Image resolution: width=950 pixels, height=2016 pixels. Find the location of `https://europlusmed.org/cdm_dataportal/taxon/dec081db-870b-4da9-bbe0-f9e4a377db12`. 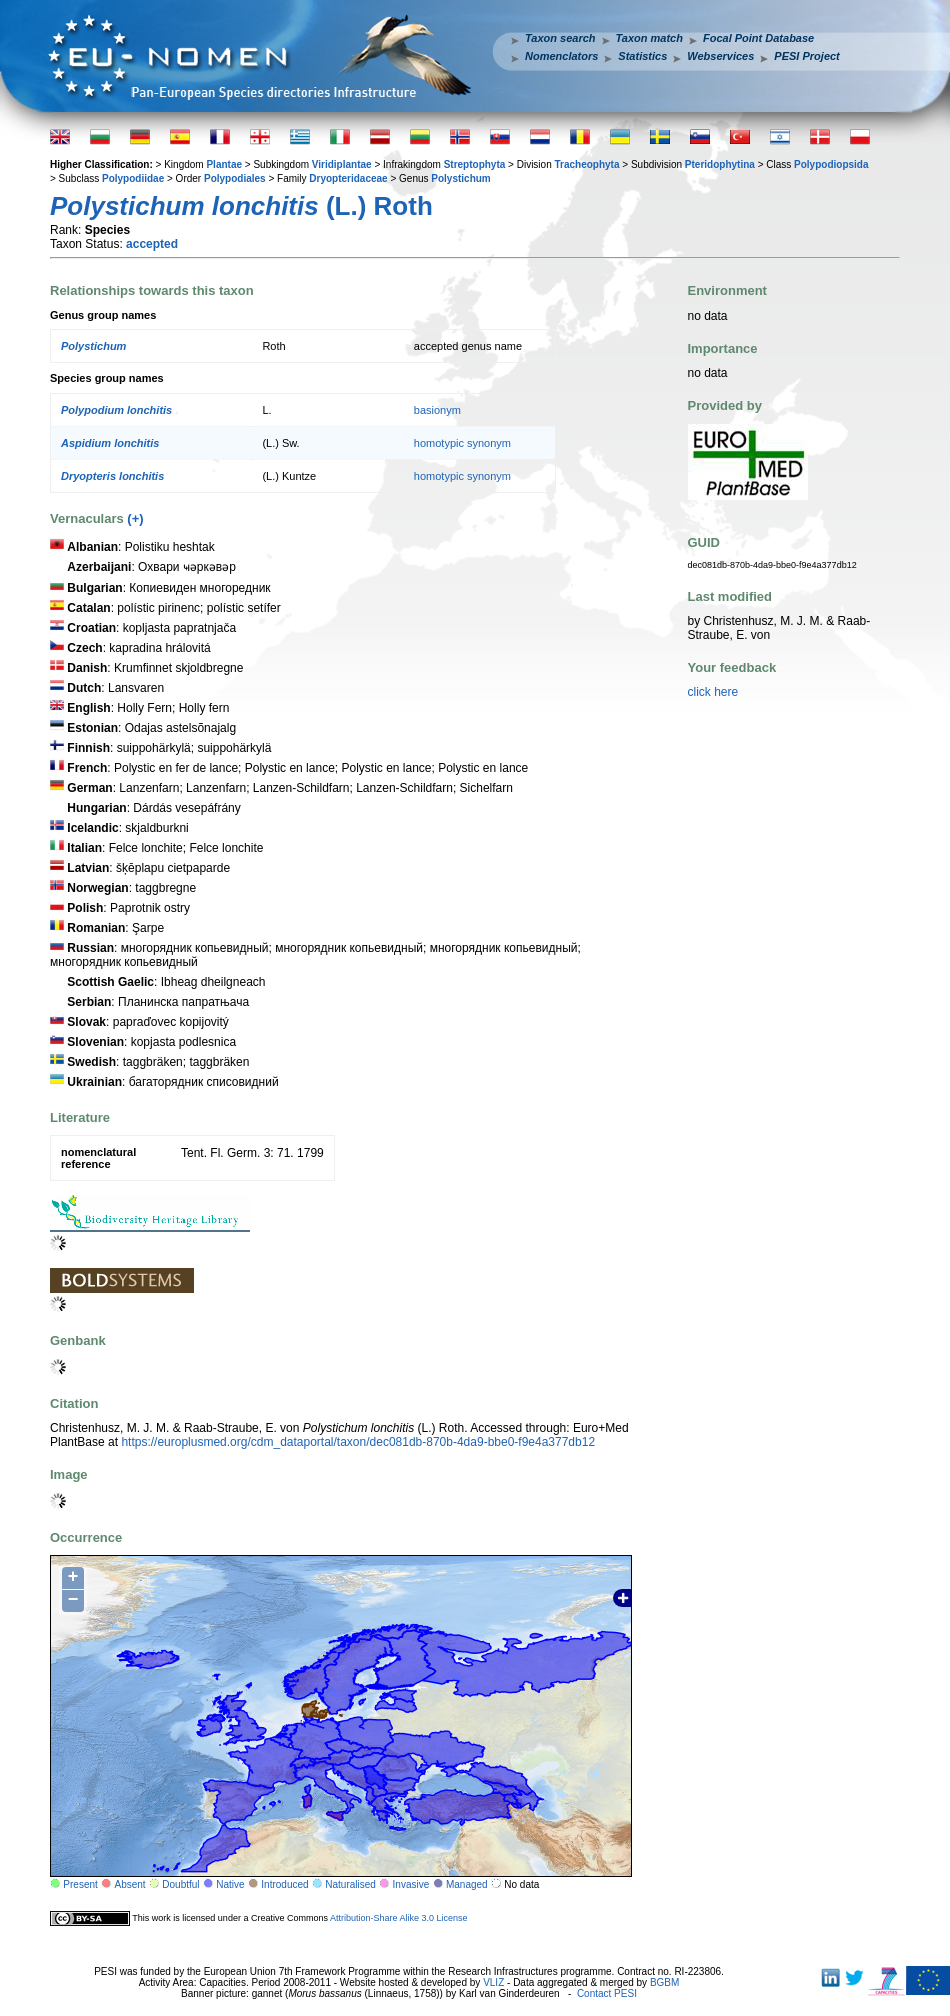

https://europlusmed.org/cdm_dataportal/taxon/dec081db-870b-4da9-bbe0-f9e4a377db12 is located at coordinates (358, 1442).